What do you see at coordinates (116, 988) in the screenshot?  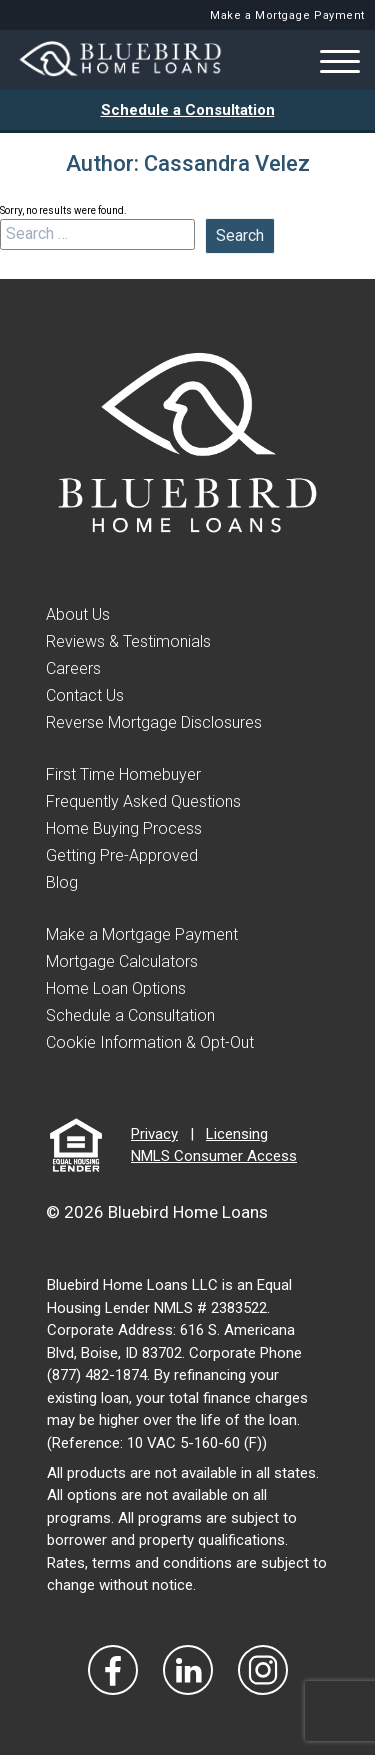 I see `Home Loan Options` at bounding box center [116, 988].